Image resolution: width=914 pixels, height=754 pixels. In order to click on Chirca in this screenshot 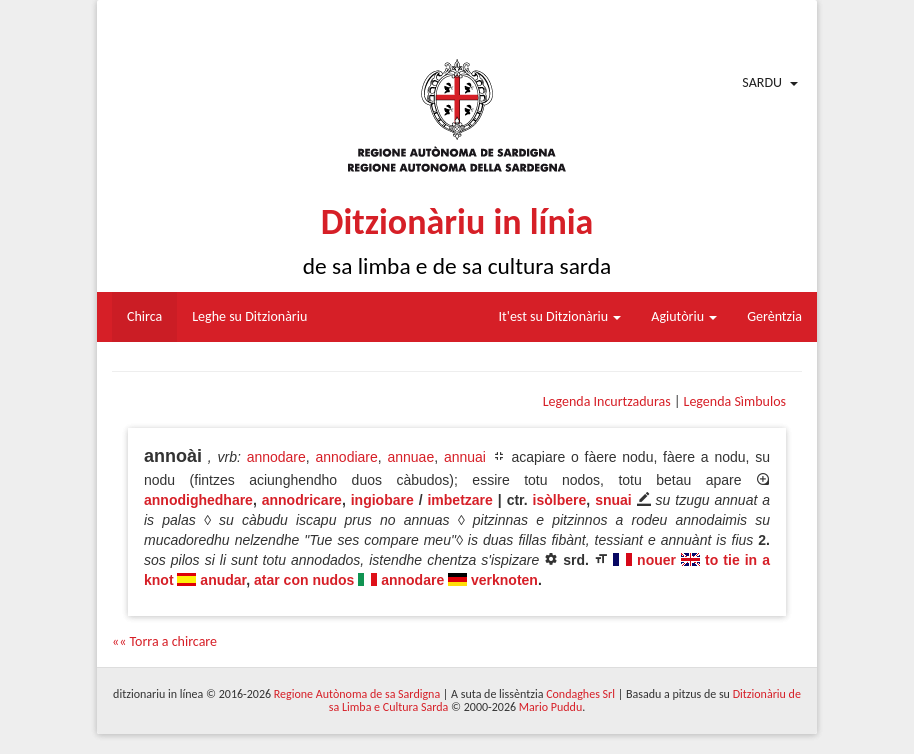, I will do `click(144, 316)`.